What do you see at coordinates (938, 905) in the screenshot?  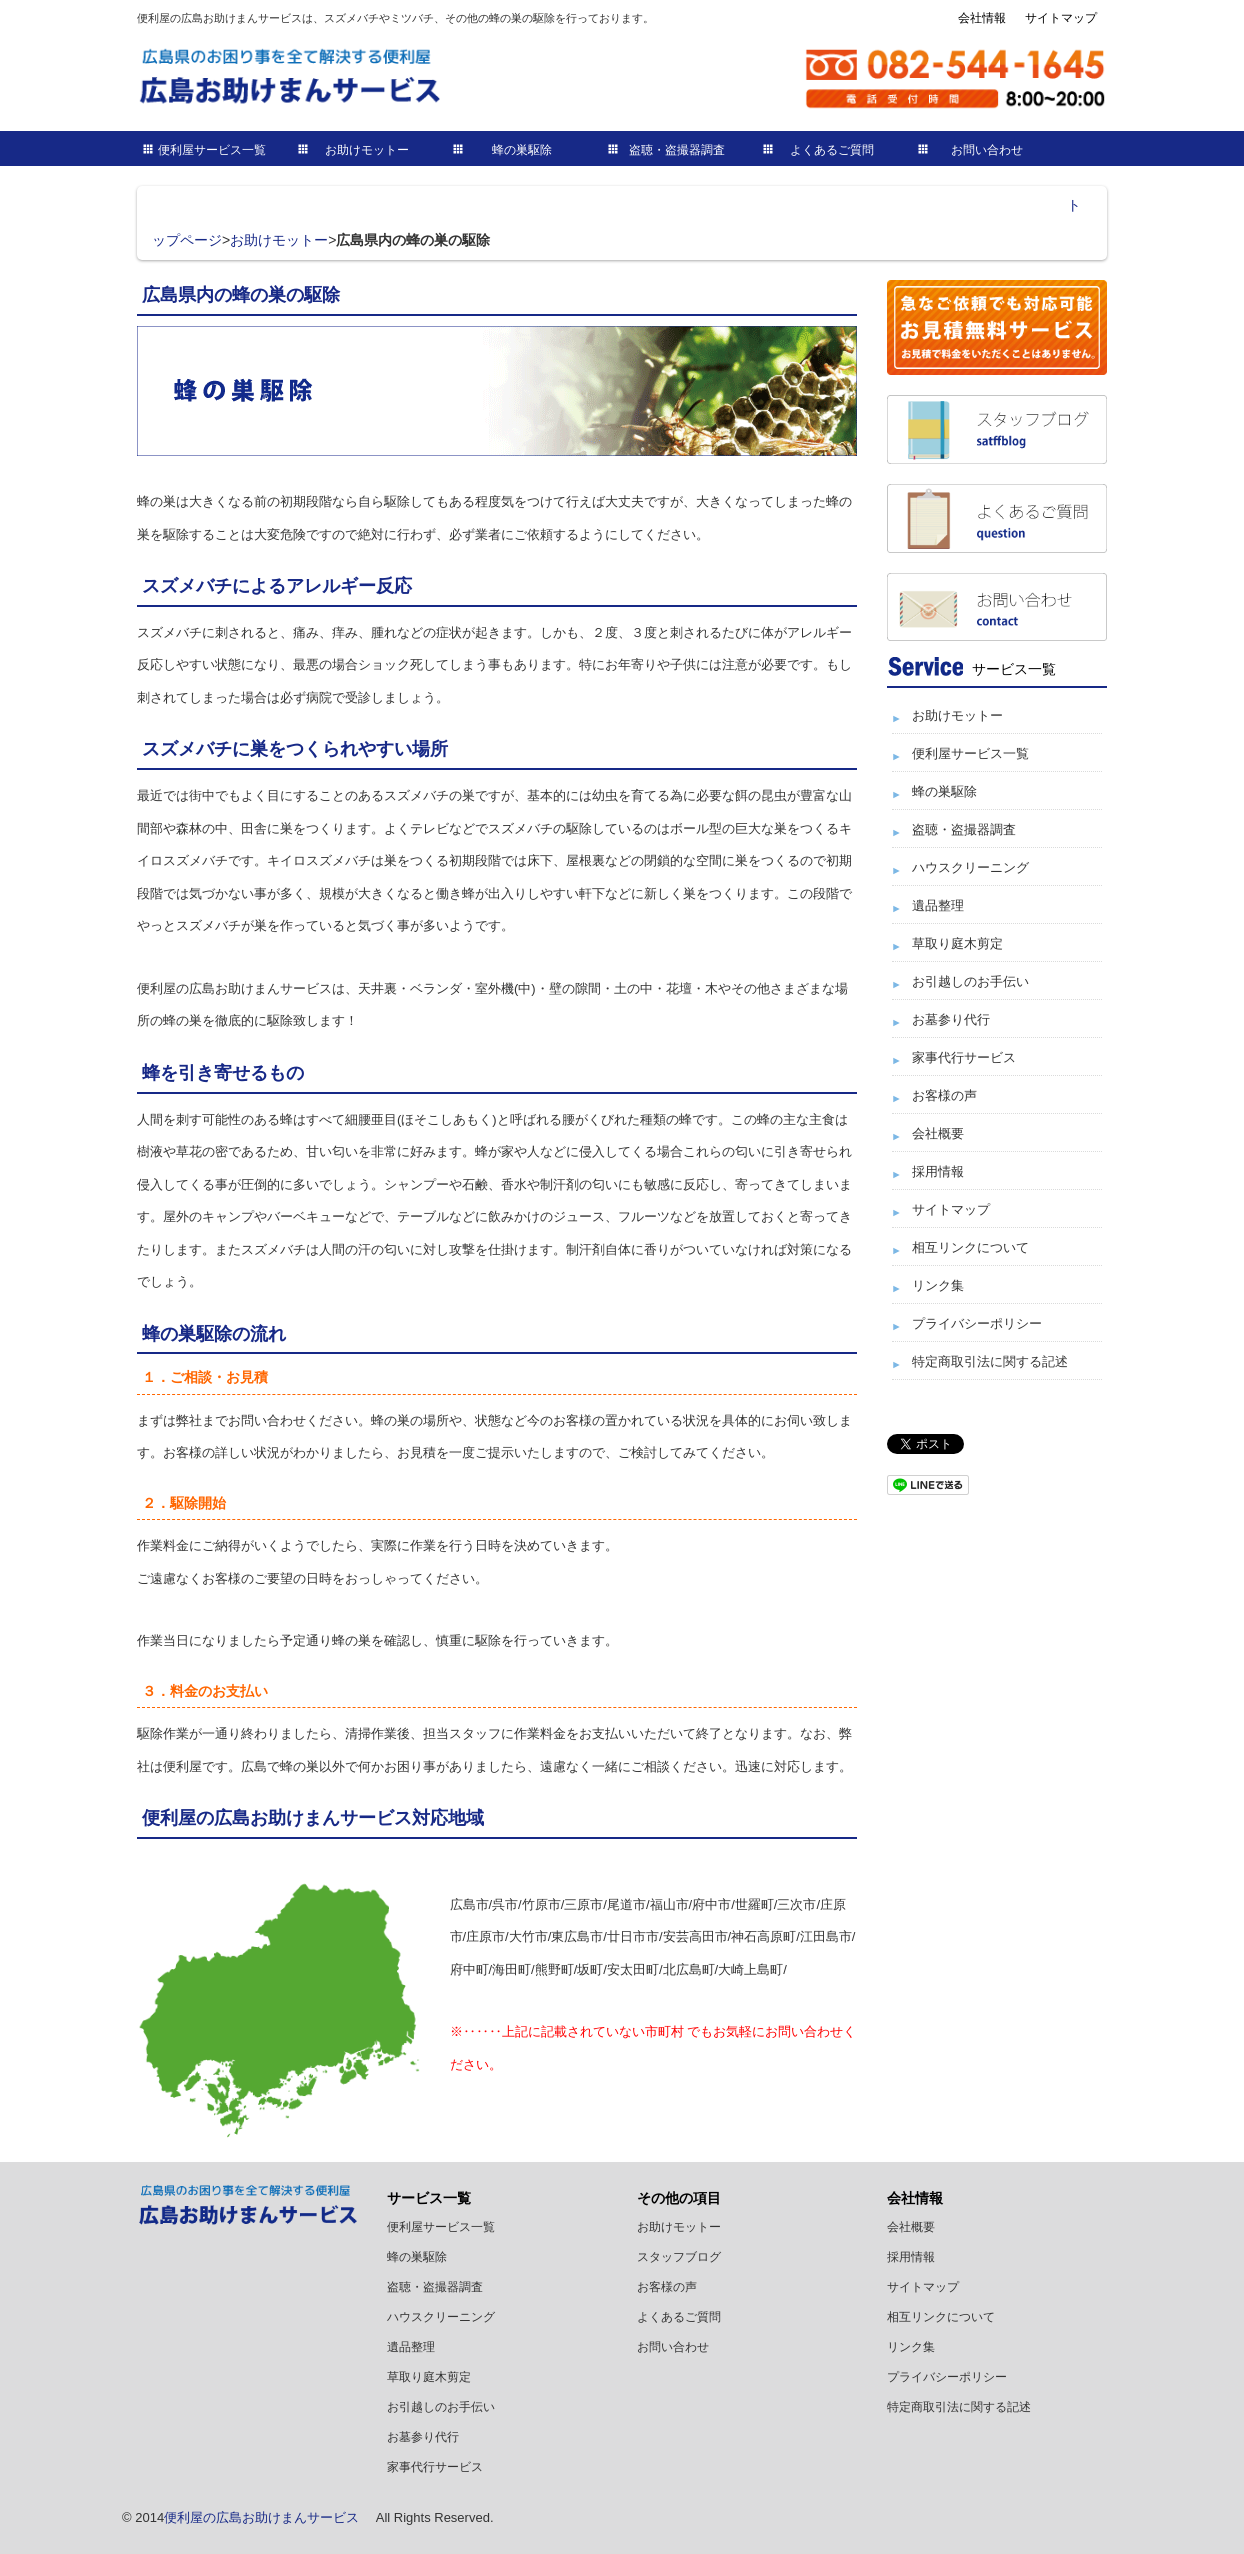 I see `遺品整理` at bounding box center [938, 905].